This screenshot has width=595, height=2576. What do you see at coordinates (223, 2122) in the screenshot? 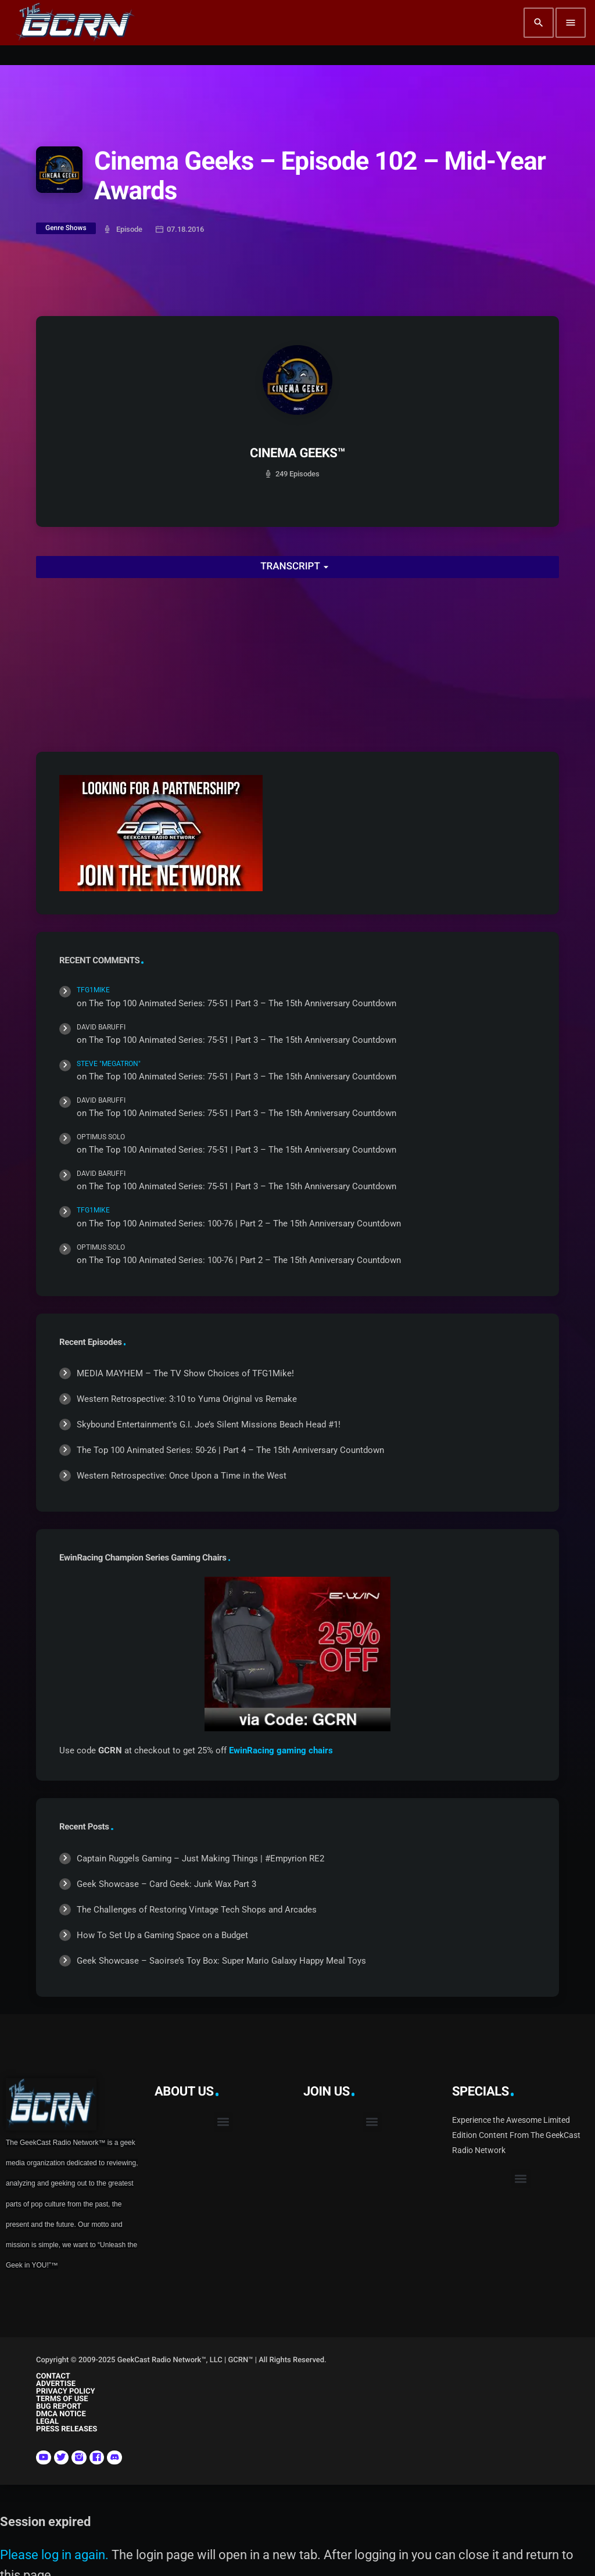
I see `[button]` at bounding box center [223, 2122].